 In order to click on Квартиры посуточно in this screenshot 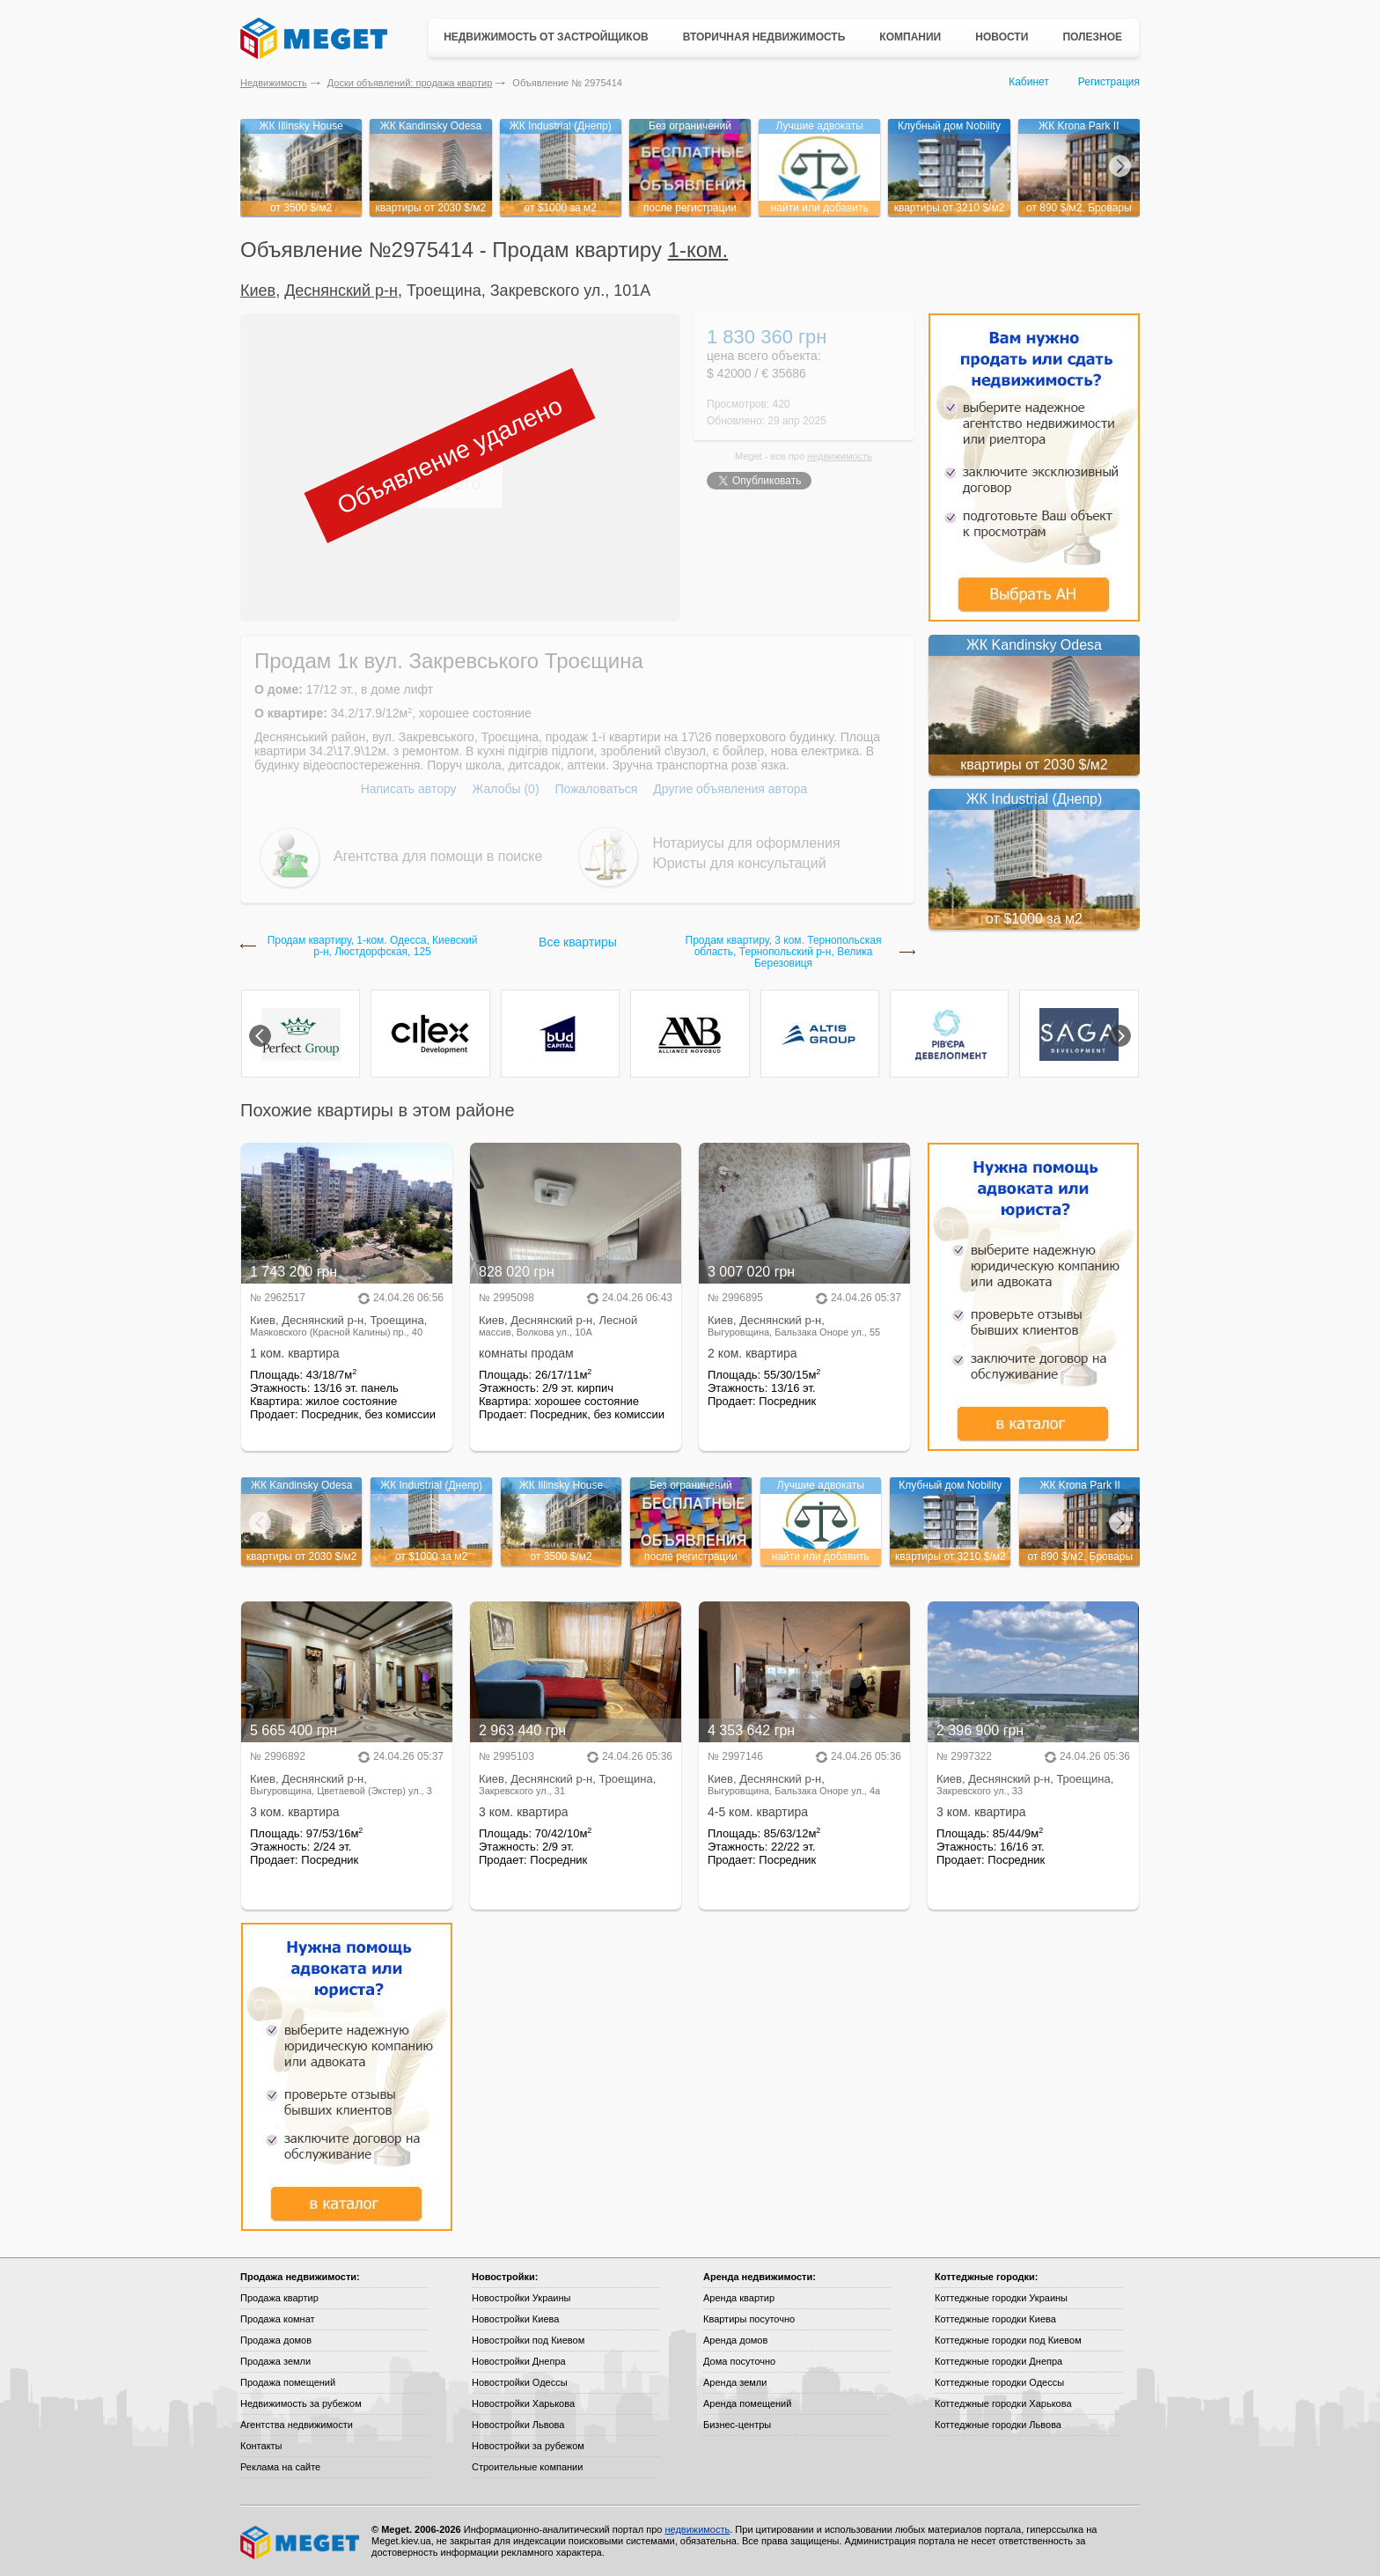, I will do `click(749, 2319)`.